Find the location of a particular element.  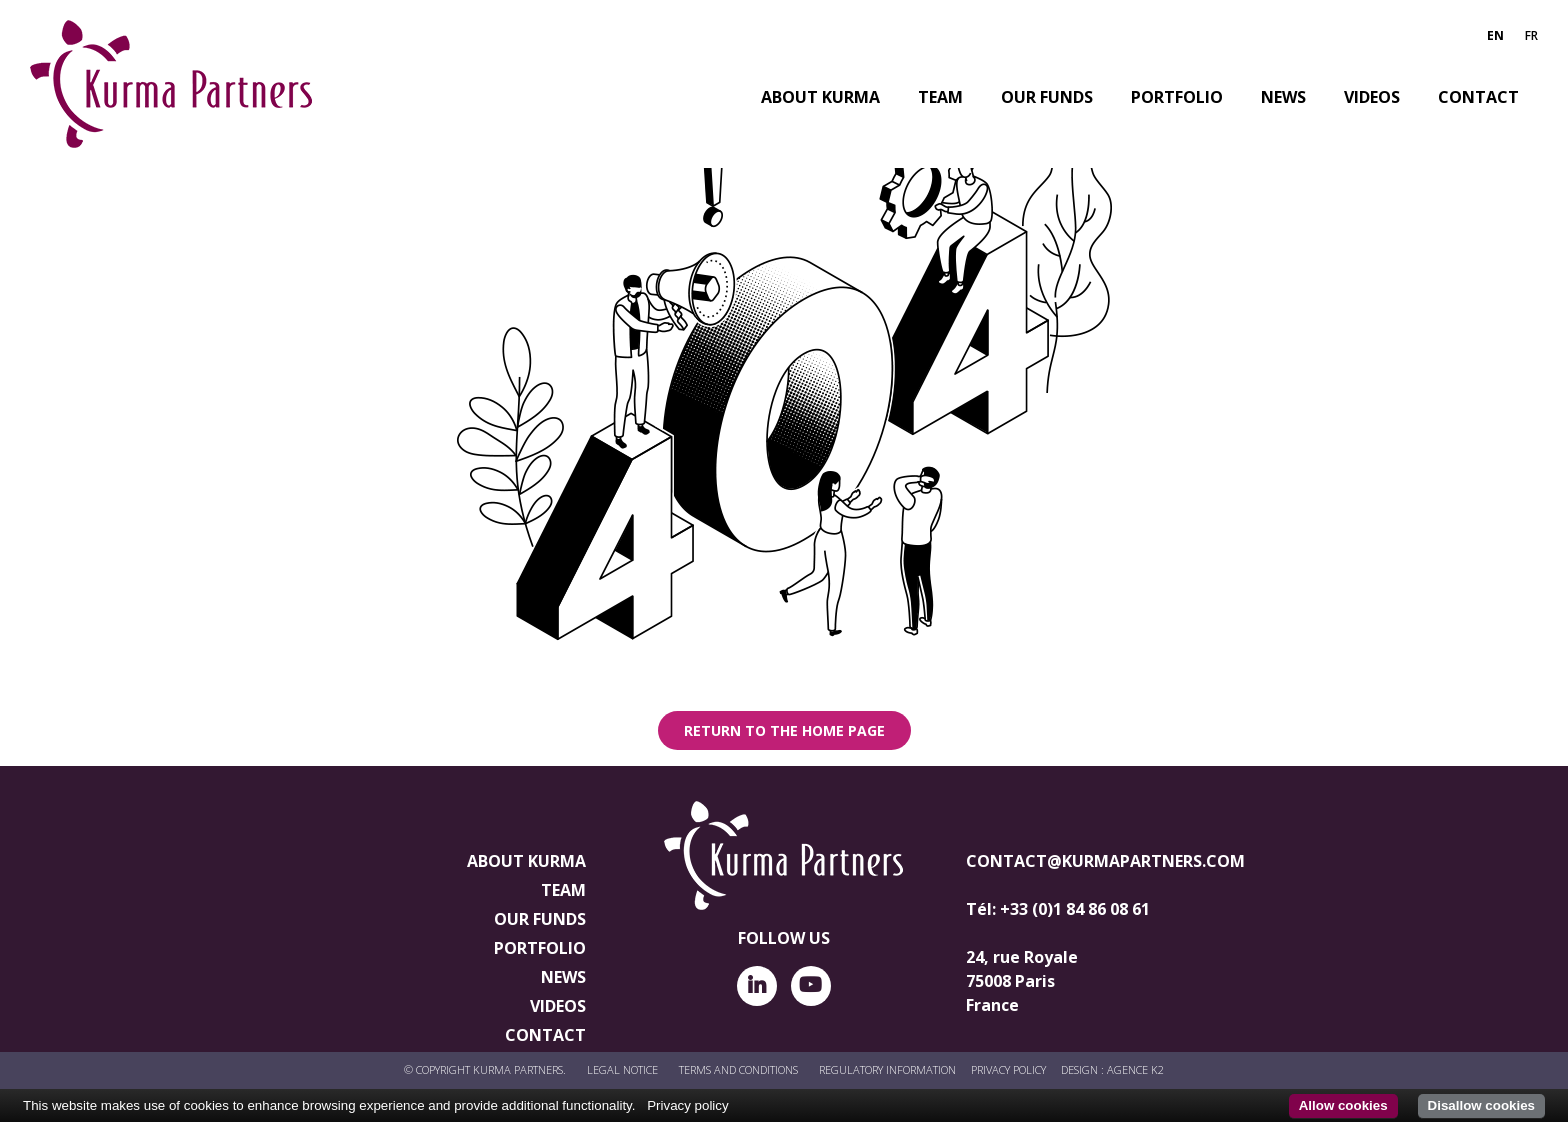

Return to the home page is located at coordinates (784, 730).